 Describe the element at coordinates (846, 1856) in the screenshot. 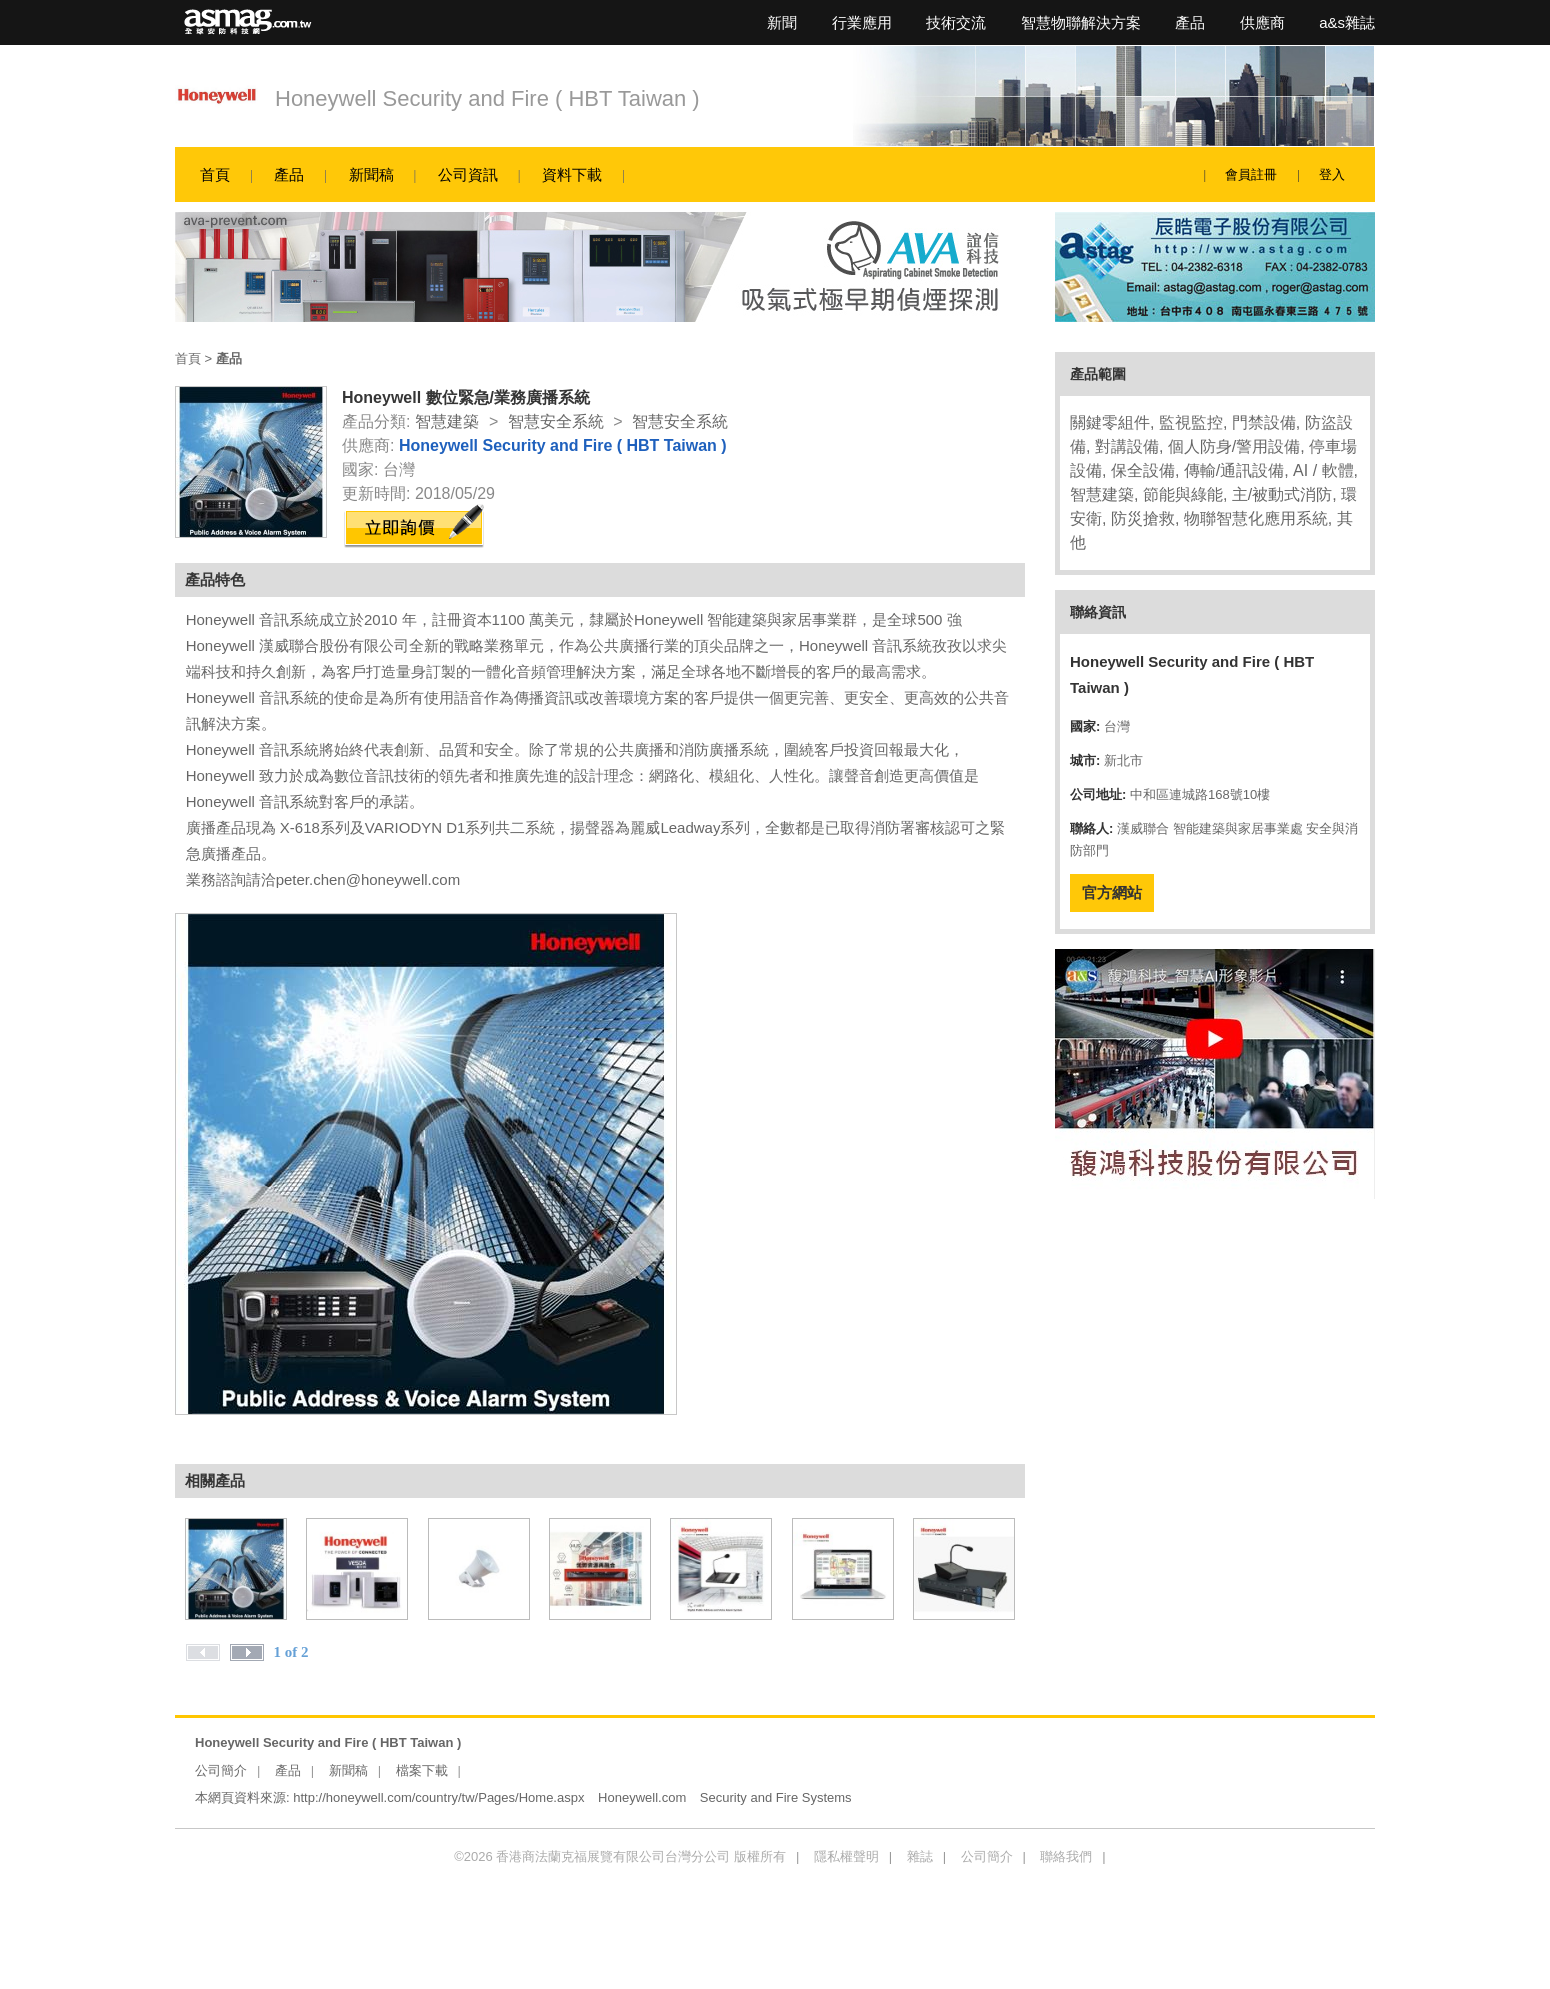

I see `隱私權聲明` at that location.